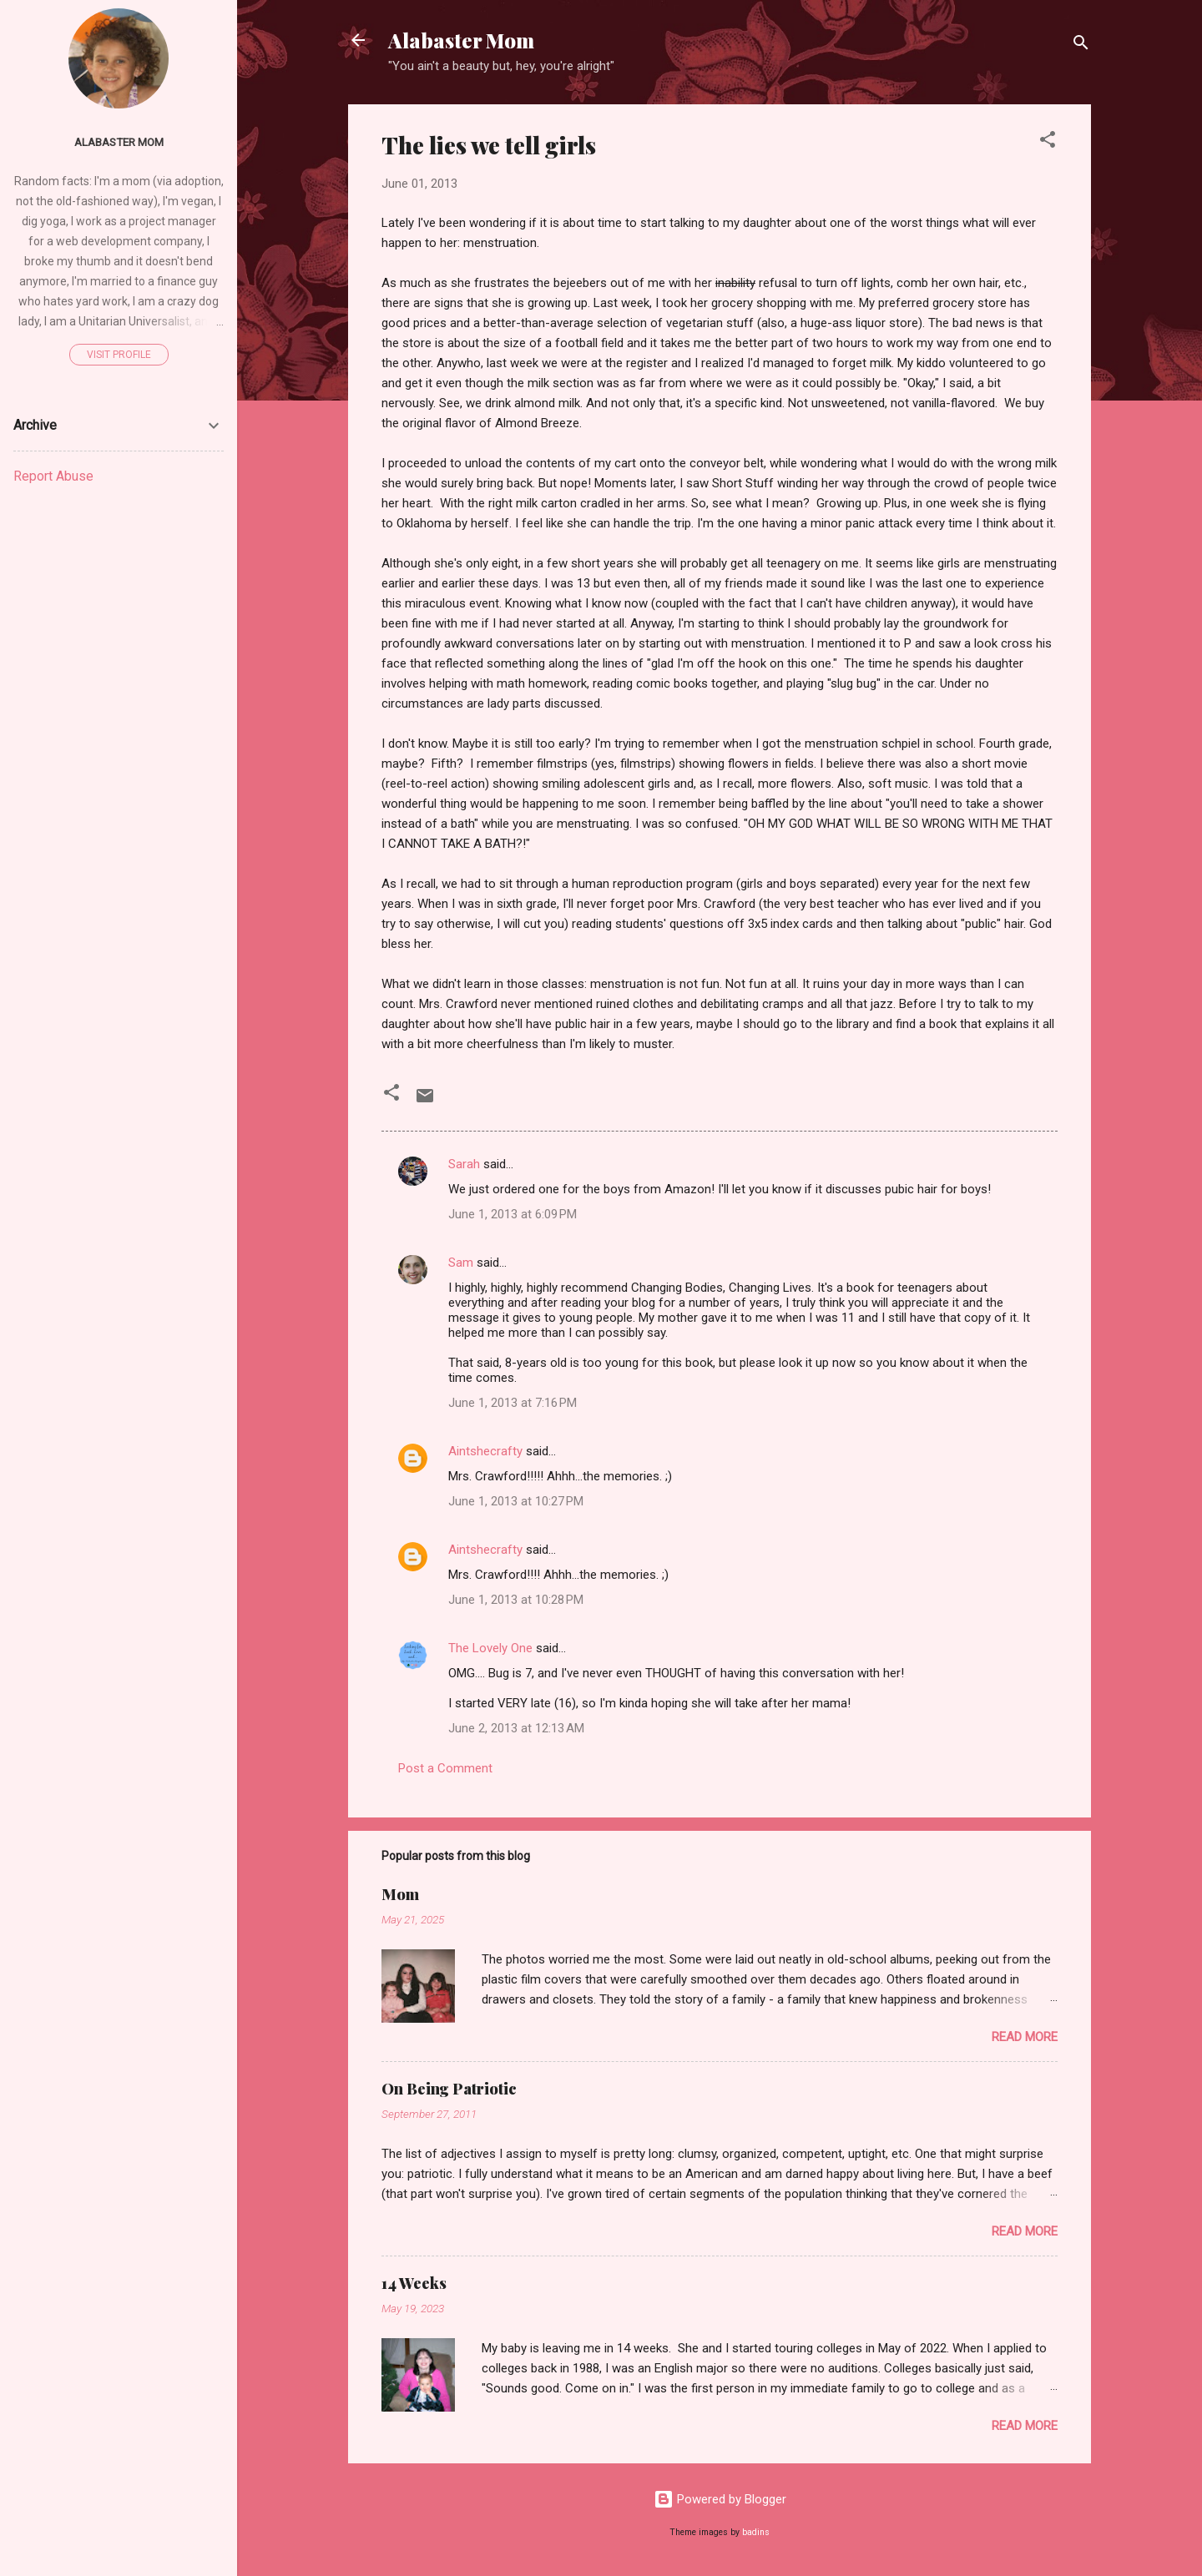 This screenshot has height=2576, width=1202. What do you see at coordinates (515, 1501) in the screenshot?
I see `June 1, 2013 at 10:27 PM` at bounding box center [515, 1501].